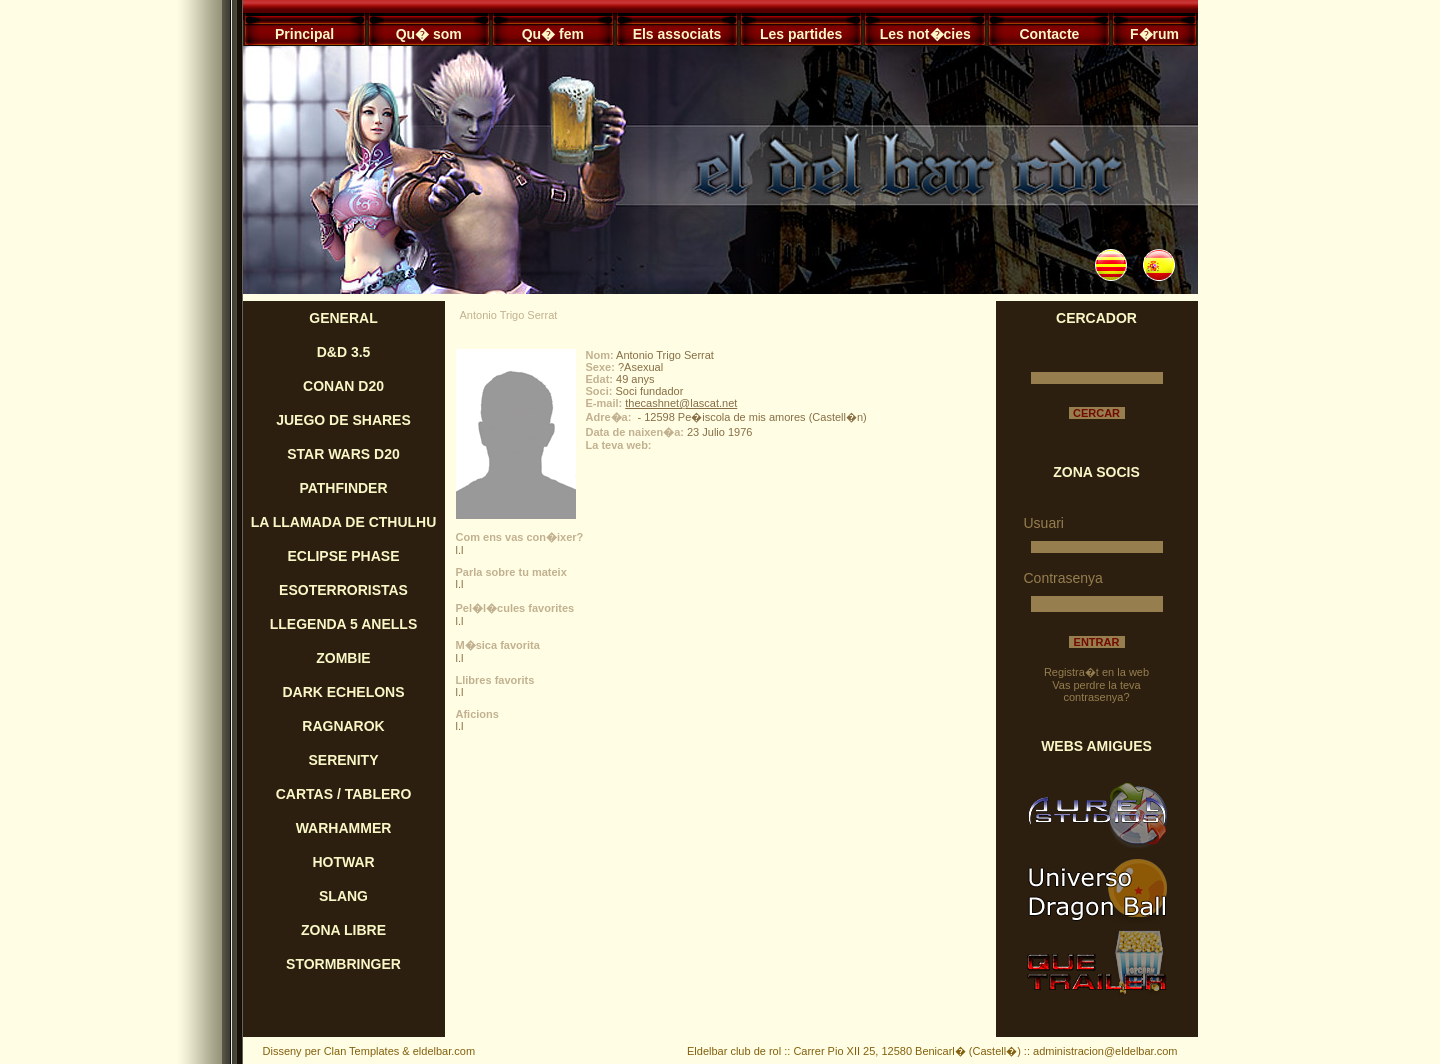 This screenshot has height=1064, width=1440. I want to click on STORMBRINGER, so click(343, 964).